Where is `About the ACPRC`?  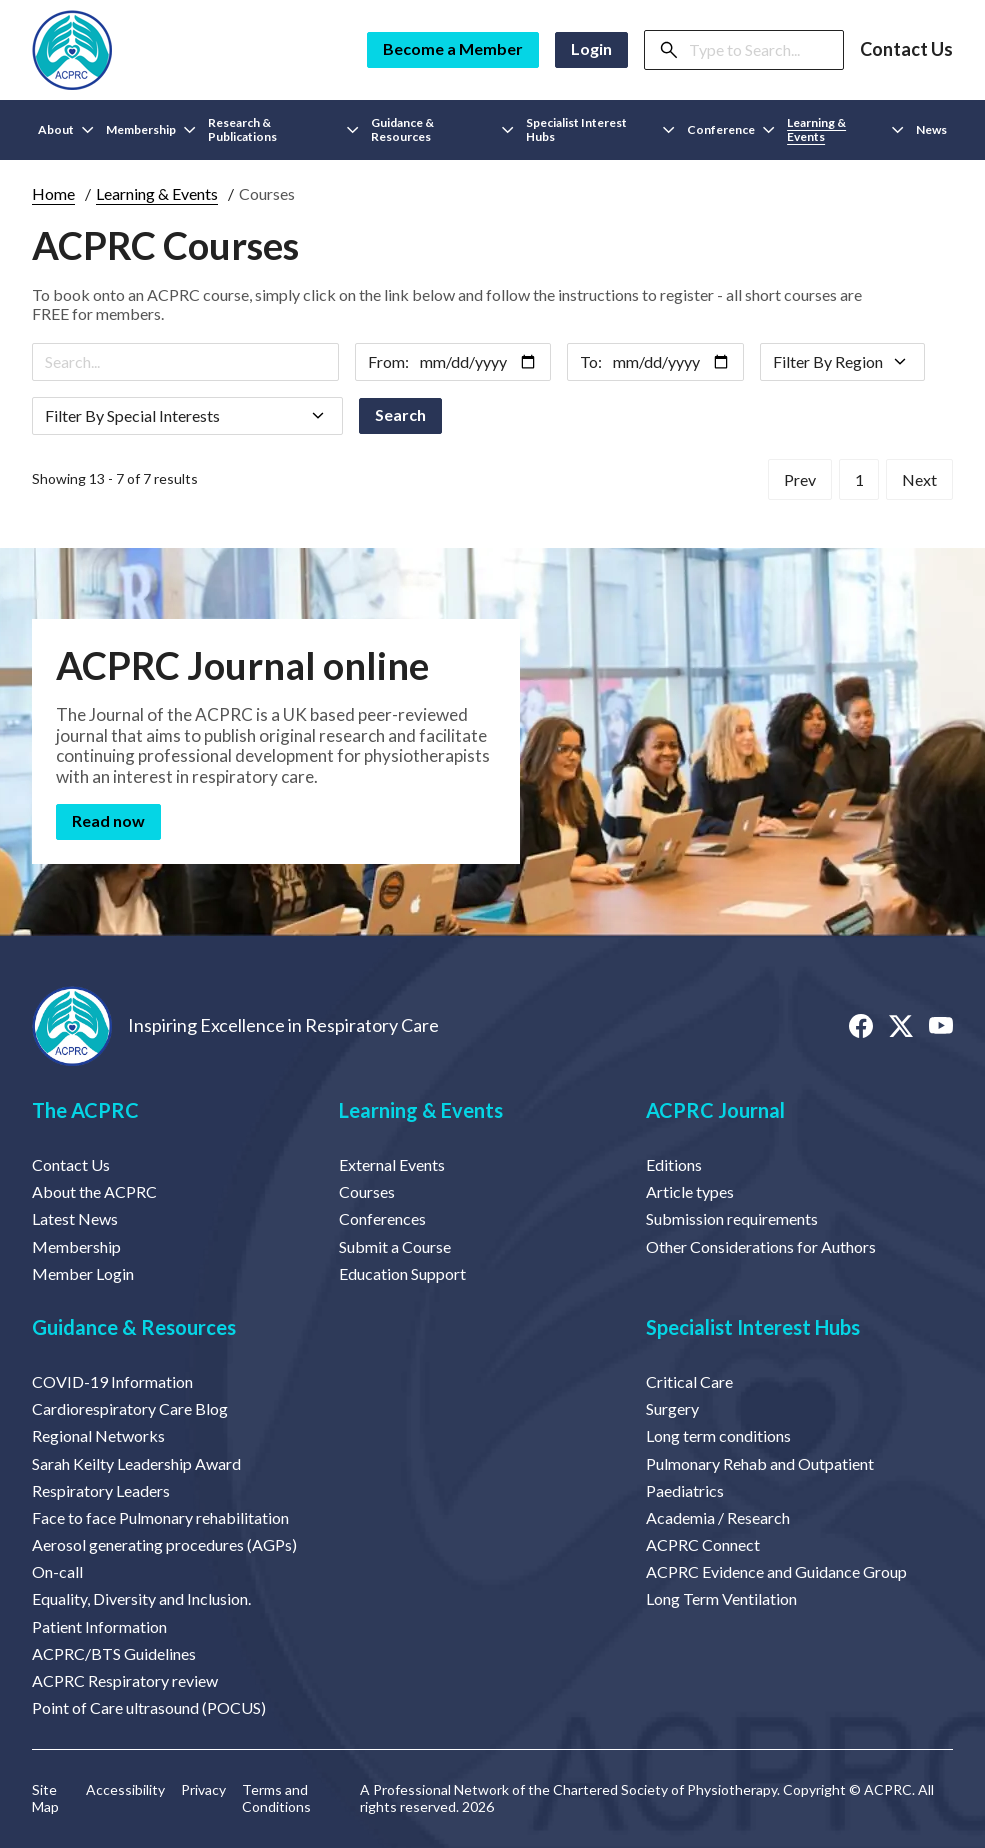
About the ACPRC is located at coordinates (94, 1191).